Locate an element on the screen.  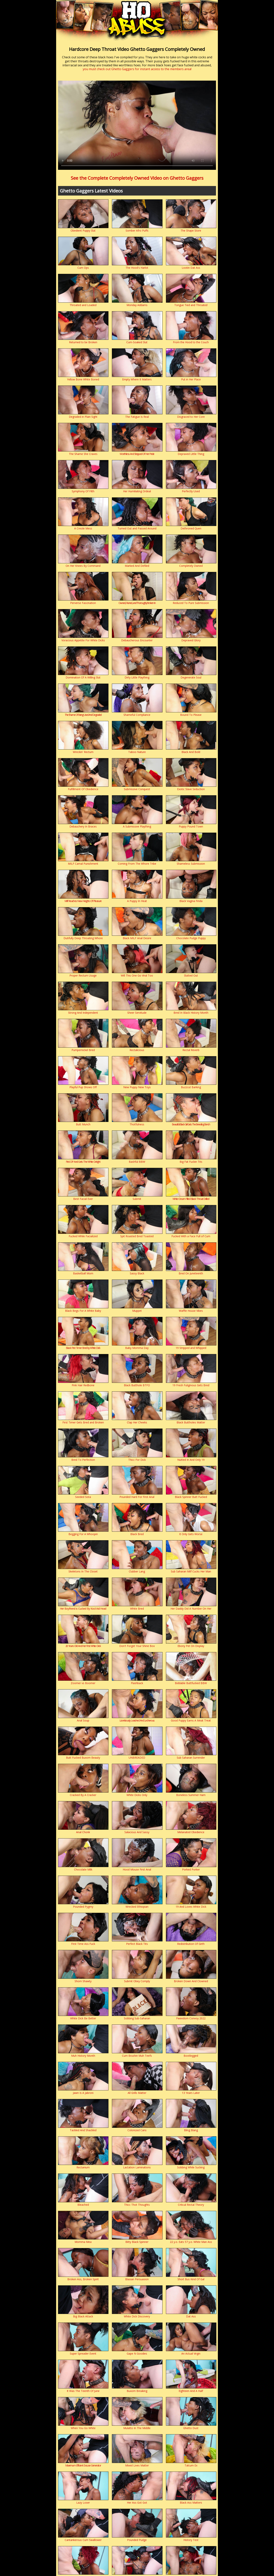
Bred On Juneteenth is located at coordinates (191, 1273).